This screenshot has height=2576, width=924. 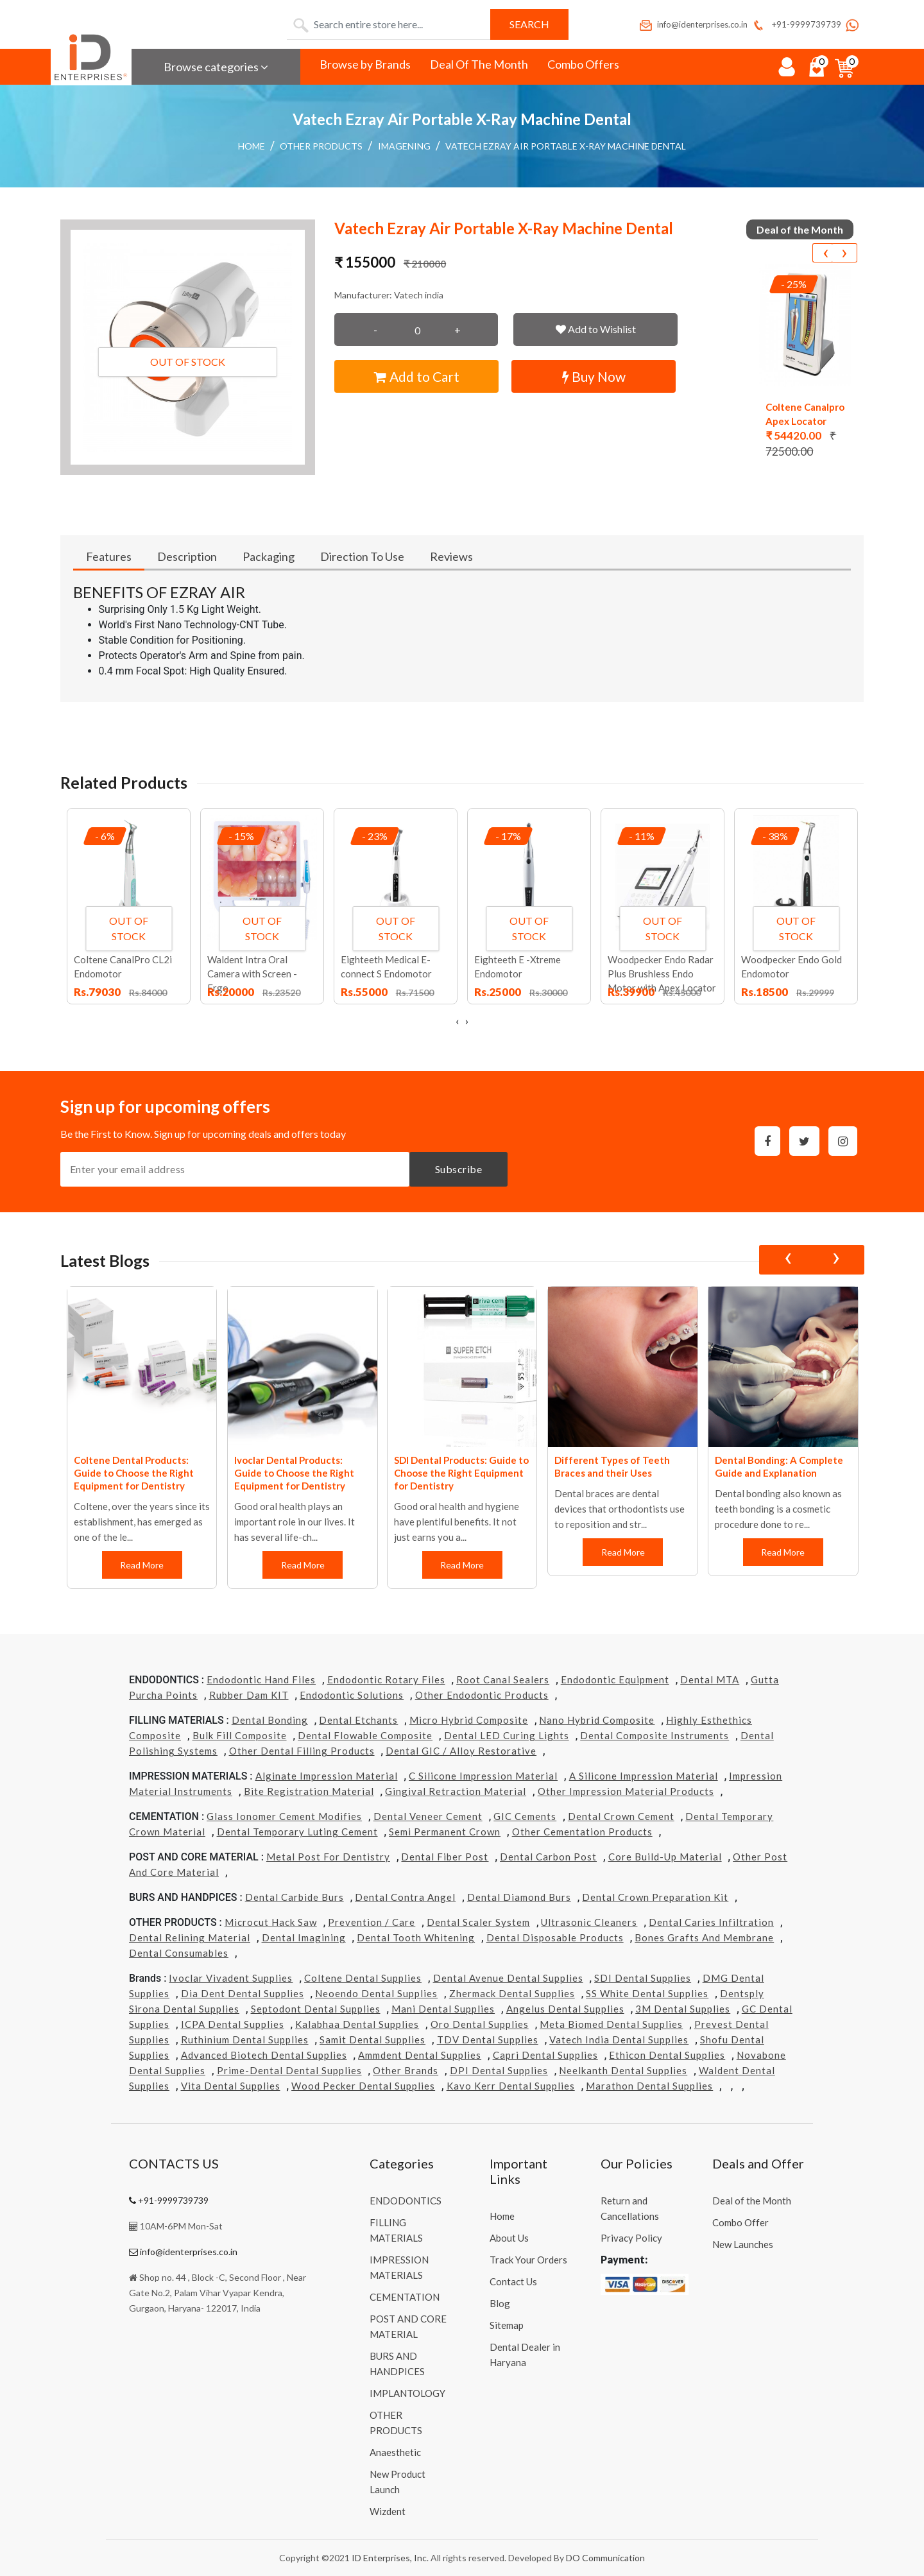 What do you see at coordinates (631, 2238) in the screenshot?
I see `Privacy Policy` at bounding box center [631, 2238].